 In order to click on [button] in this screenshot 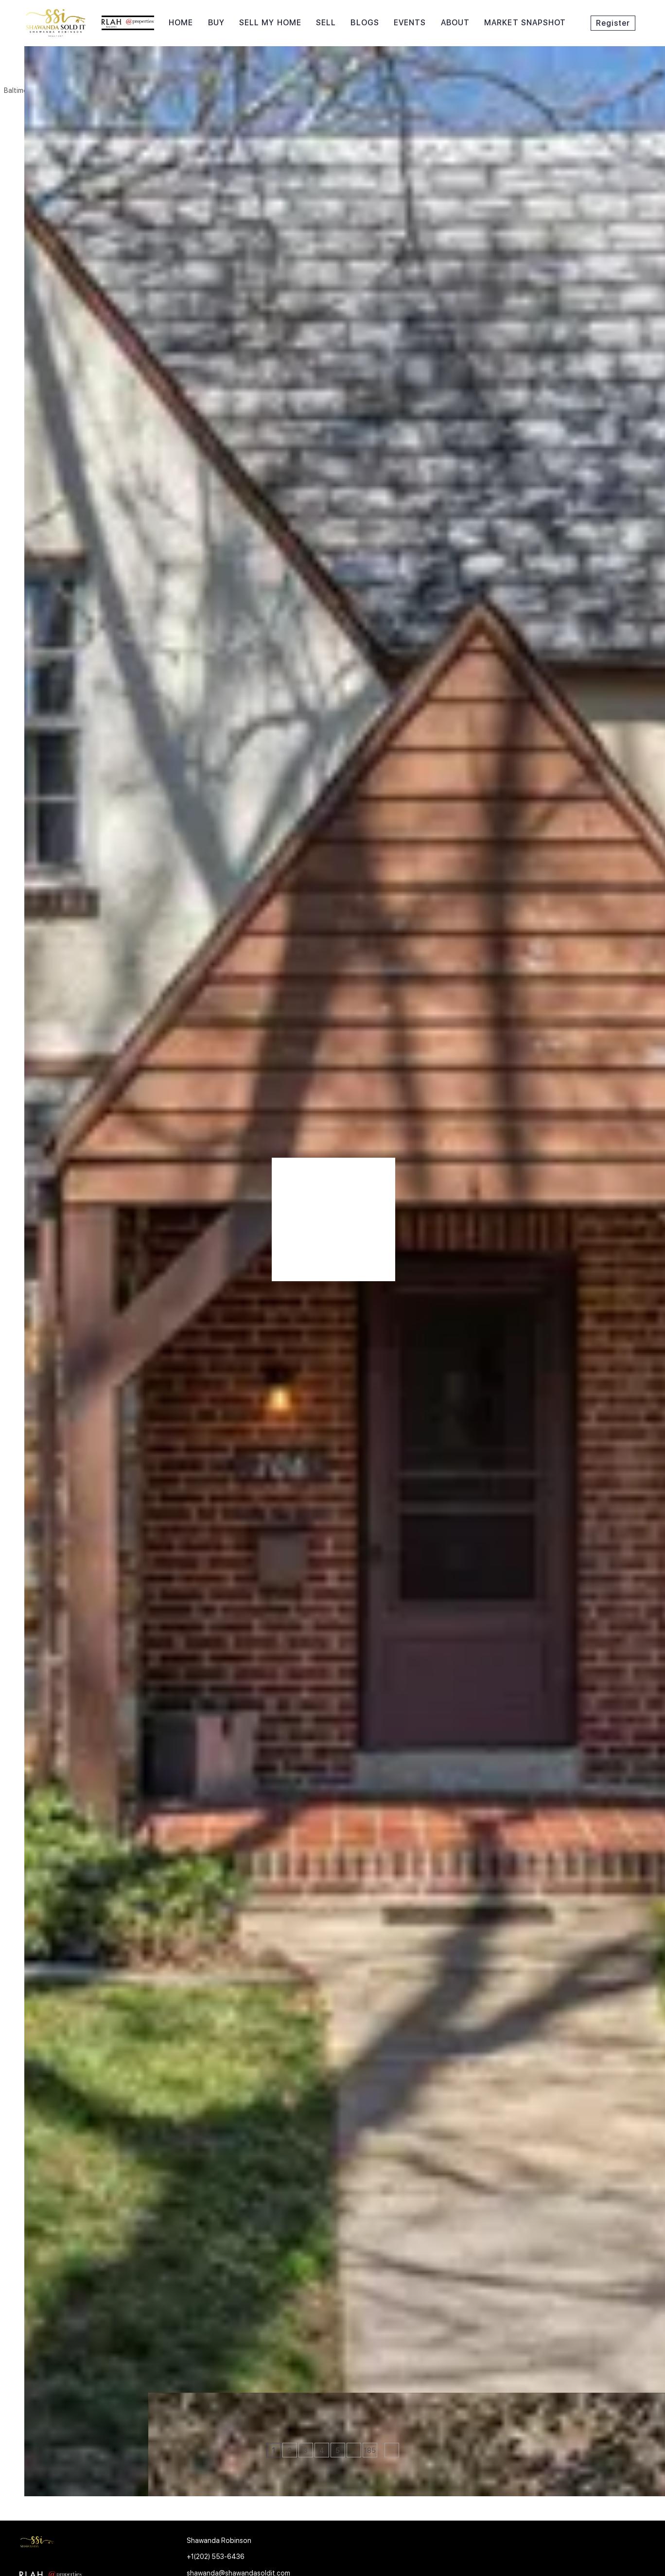, I will do `click(36, 70)`.